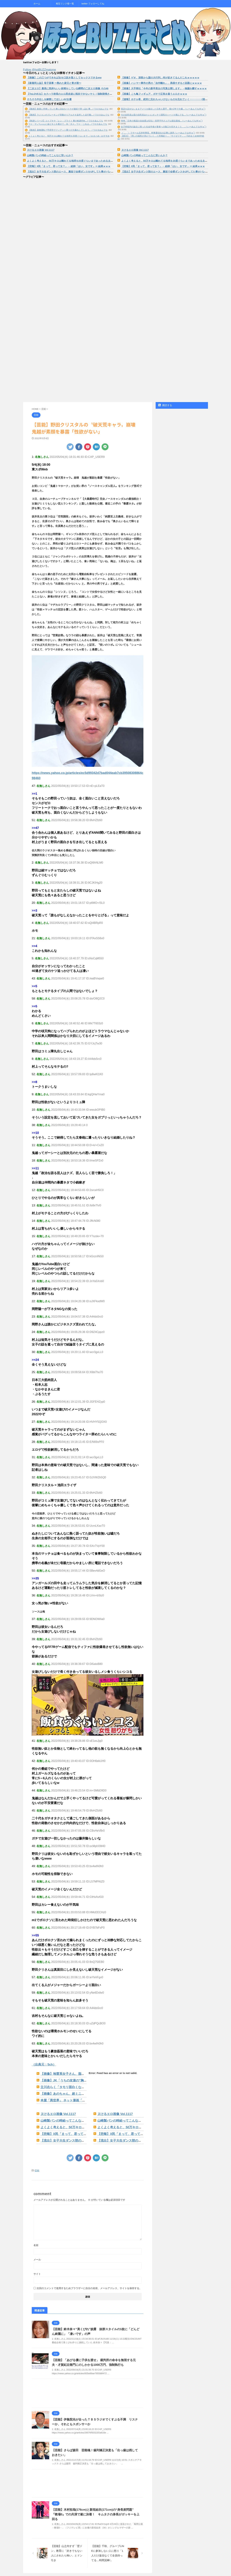 The width and height of the screenshot is (231, 2576). Describe the element at coordinates (37, 2156) in the screenshot. I see `芸能` at that location.